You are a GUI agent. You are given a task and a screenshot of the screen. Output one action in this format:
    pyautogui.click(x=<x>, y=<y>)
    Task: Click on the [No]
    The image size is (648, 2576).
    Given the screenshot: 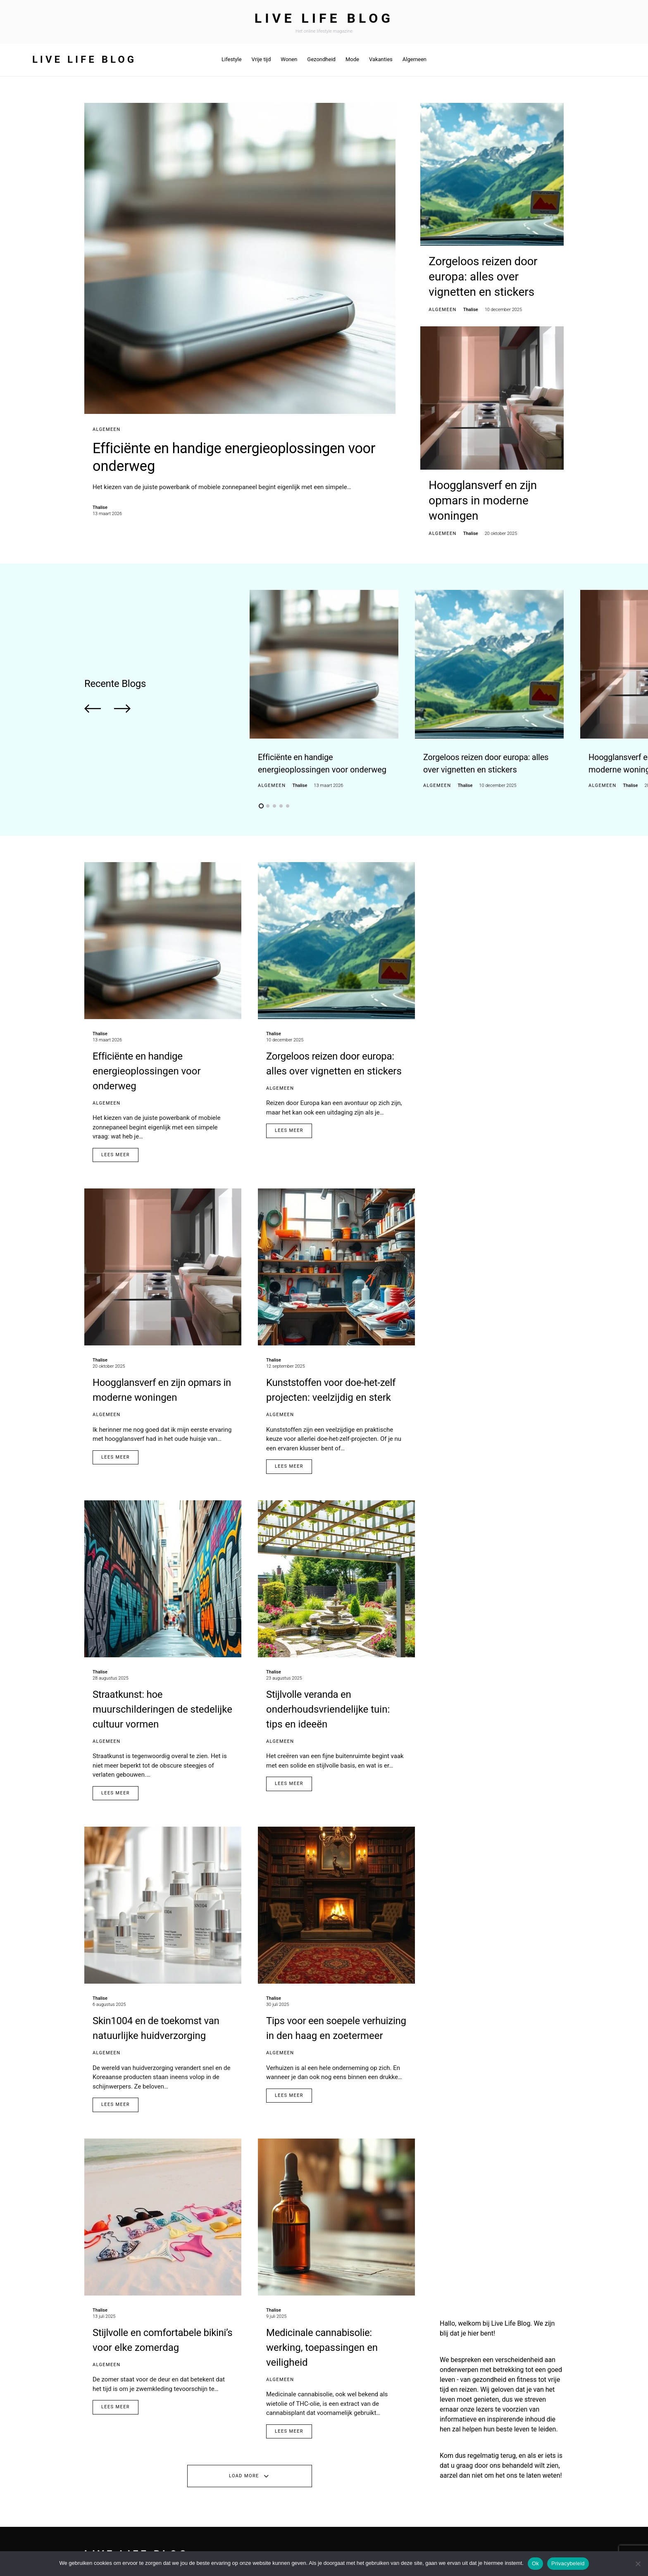 What is the action you would take?
    pyautogui.click(x=638, y=2563)
    